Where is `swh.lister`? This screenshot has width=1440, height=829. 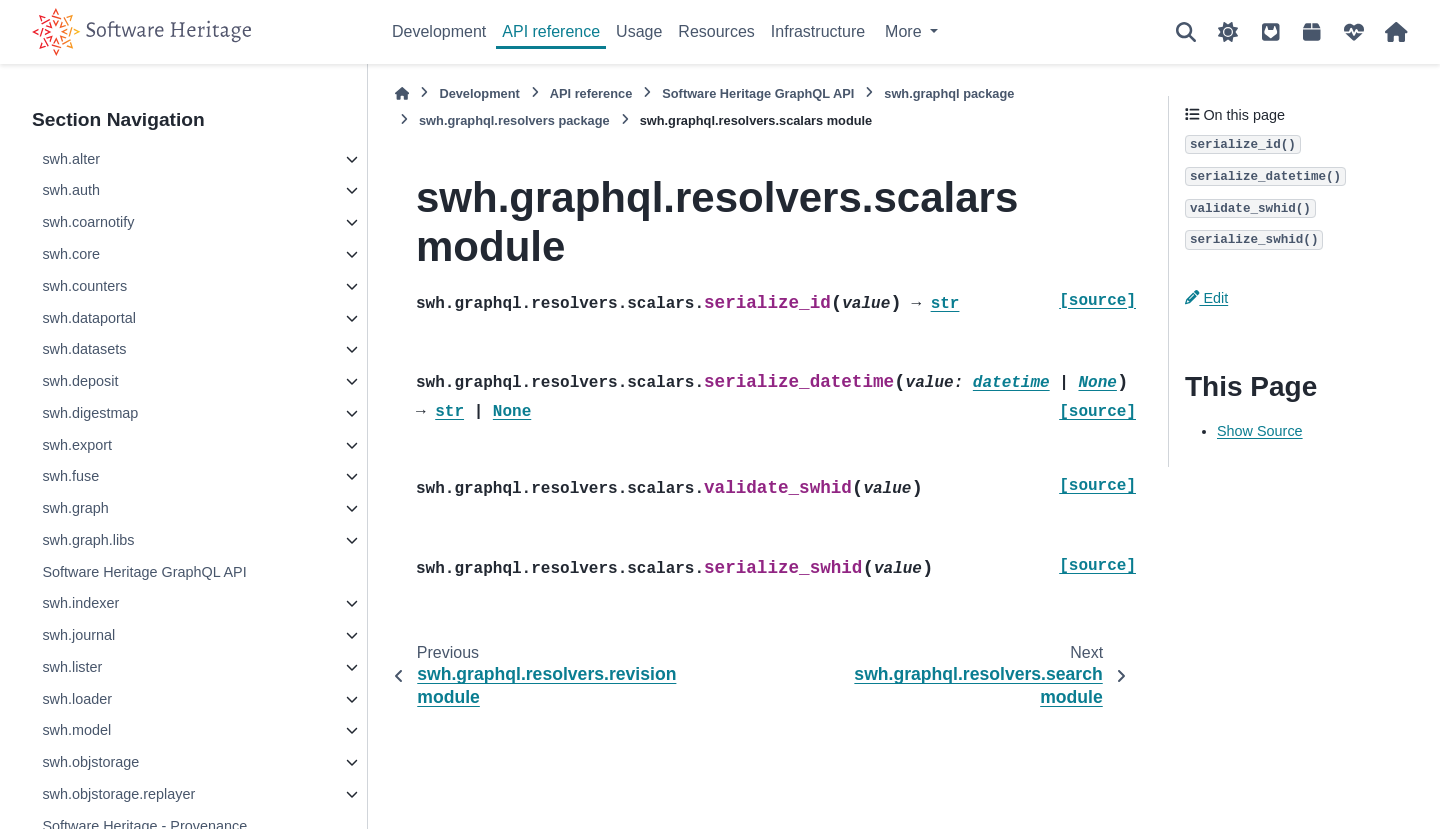
swh.lister is located at coordinates (72, 667).